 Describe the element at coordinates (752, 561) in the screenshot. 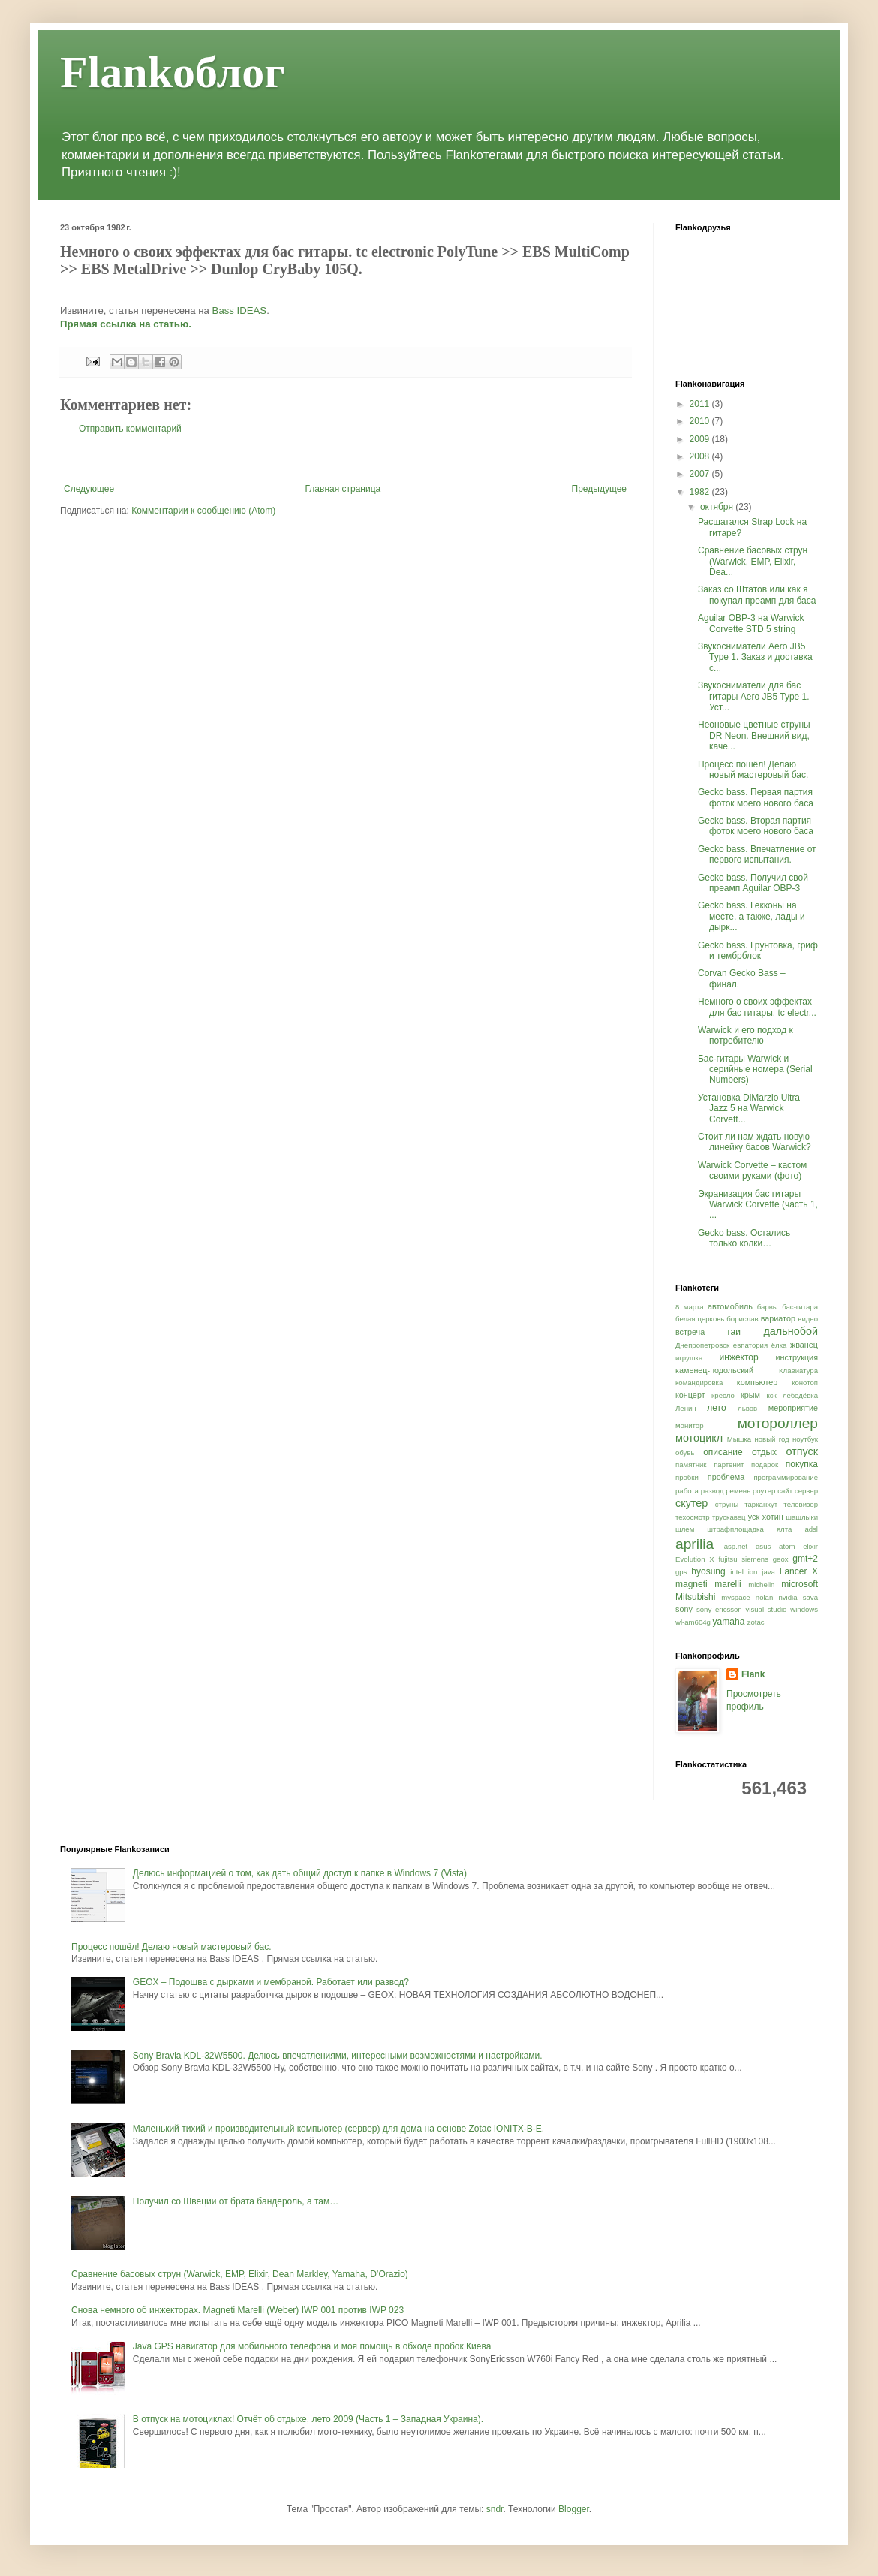

I see `Сравнение басовых струн (Warwick, EMP, Elixir, Dea...` at that location.